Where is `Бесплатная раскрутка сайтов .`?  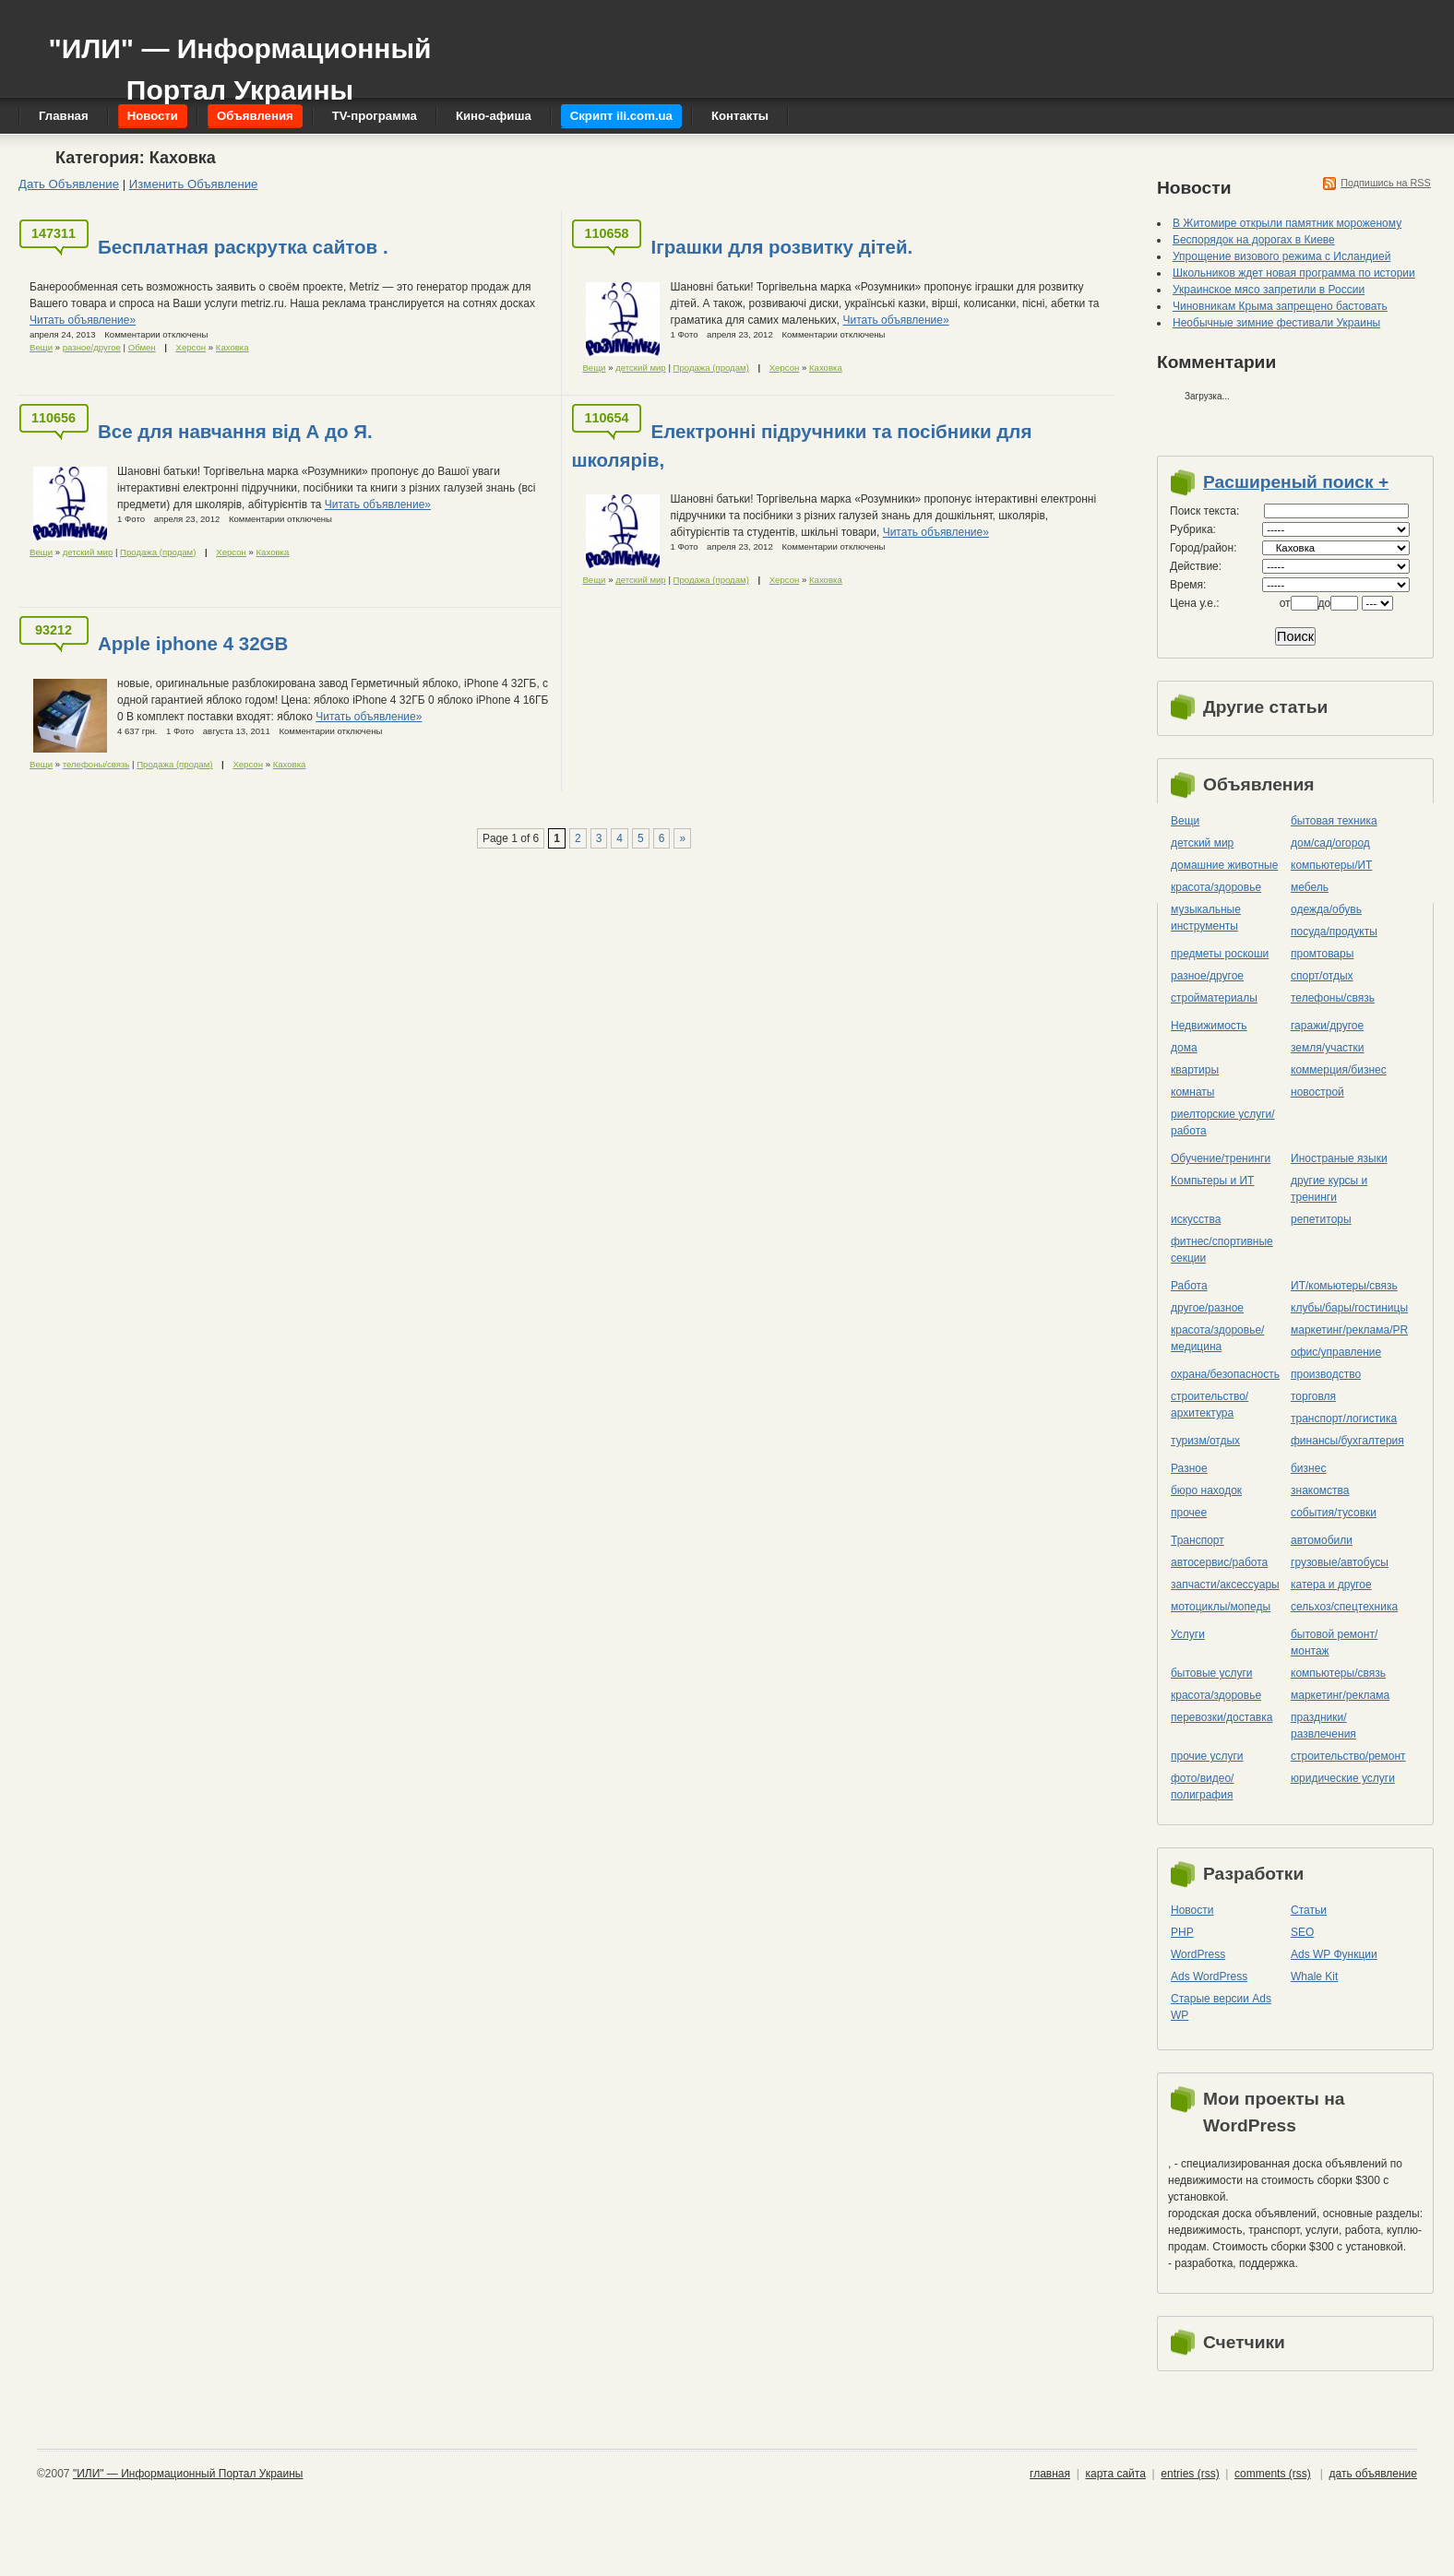
Бесплатная раскрутка сайтов . is located at coordinates (243, 246).